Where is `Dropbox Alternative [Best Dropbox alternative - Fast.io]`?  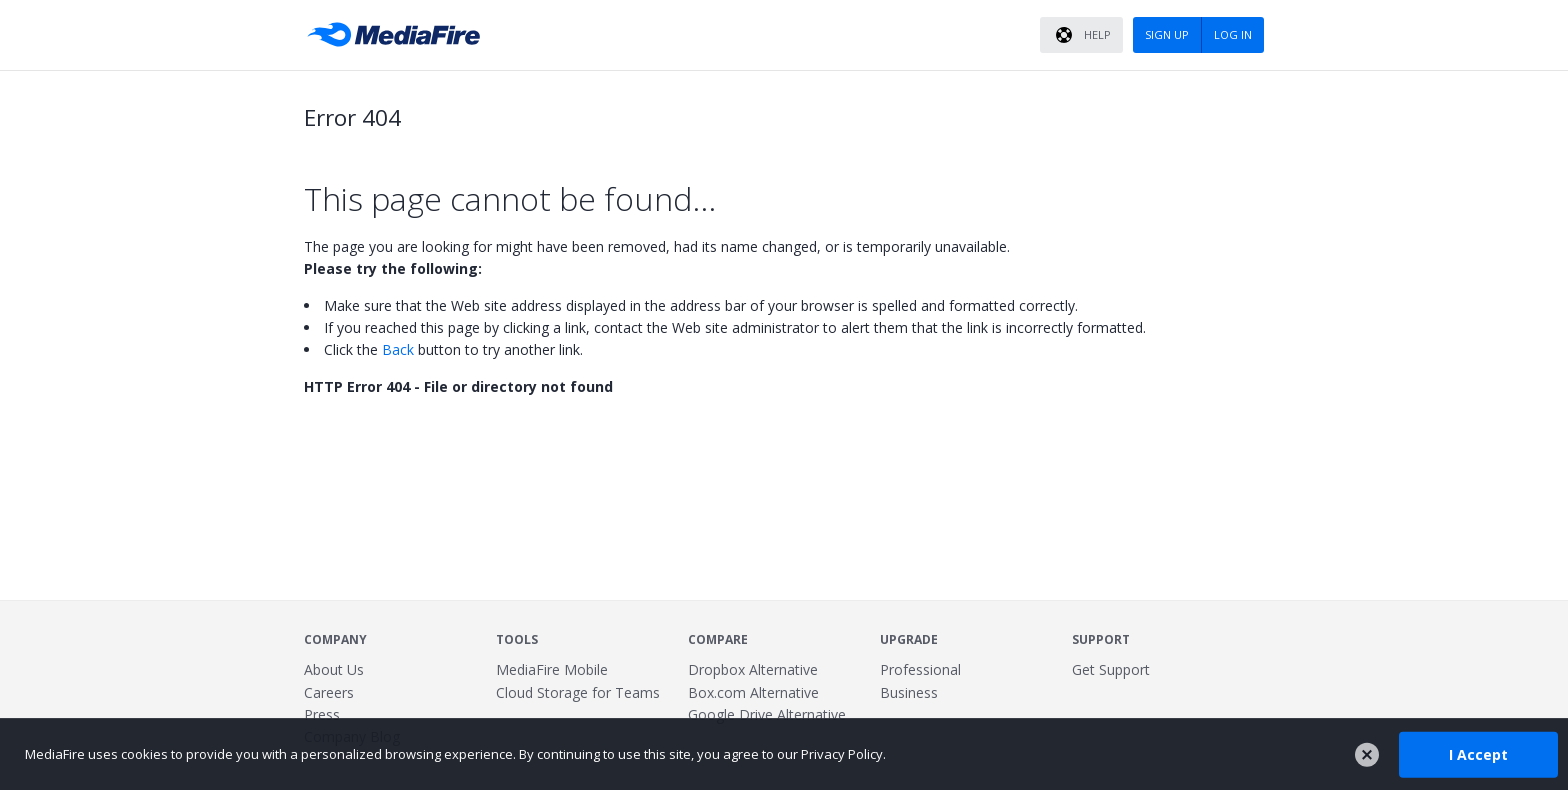
Dropbox Alternative [Best Dropbox alternative - Fast.io] is located at coordinates (753, 669).